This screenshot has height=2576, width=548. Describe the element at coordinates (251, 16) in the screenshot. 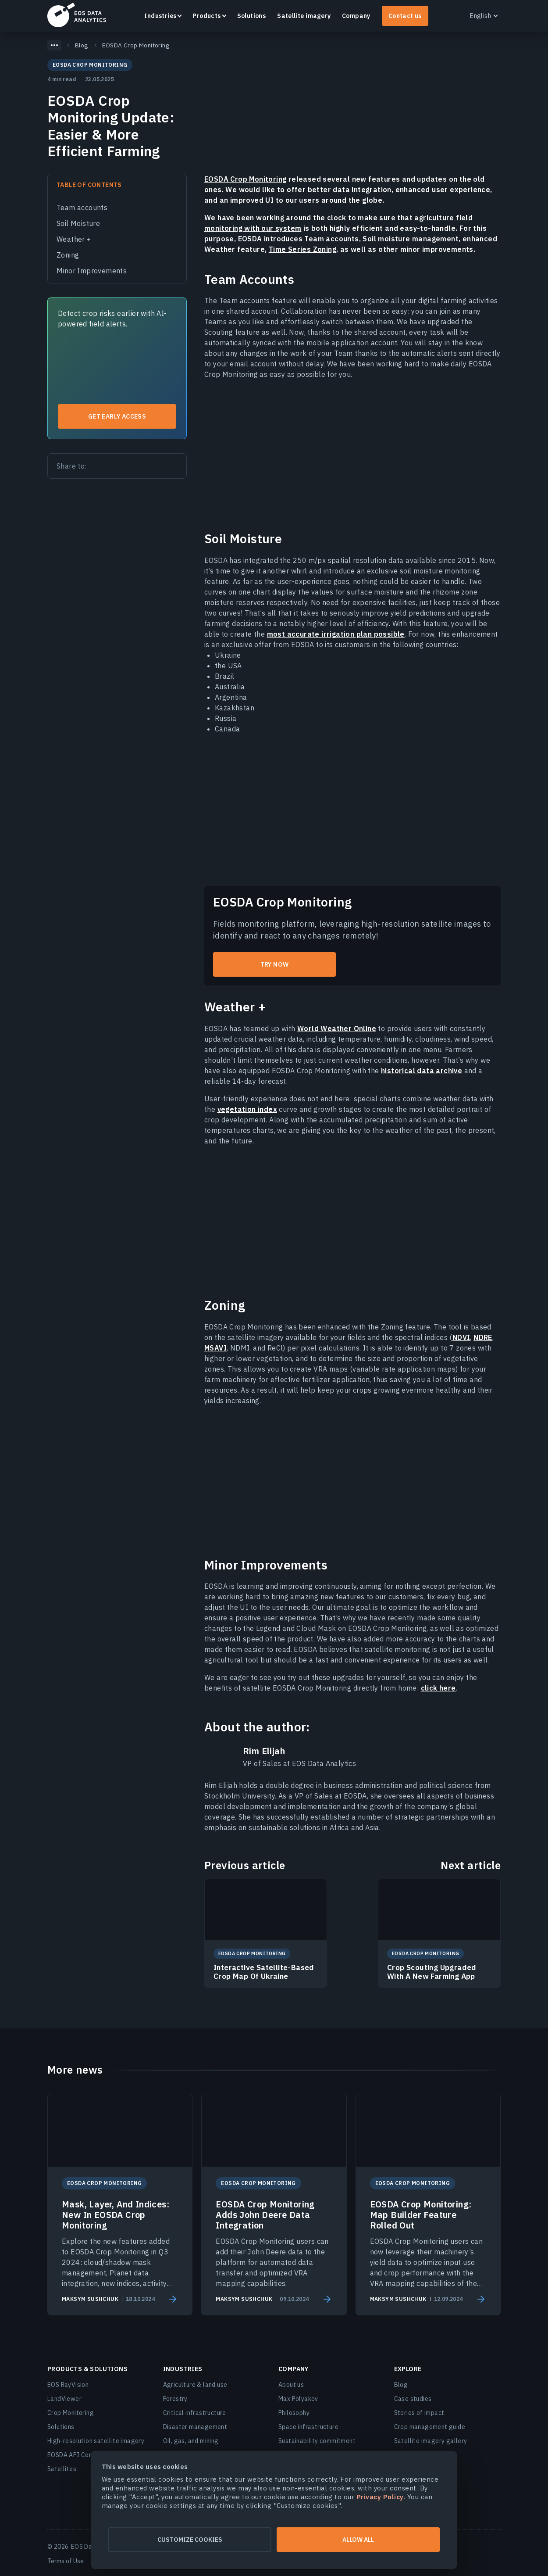

I see `Solutions` at that location.